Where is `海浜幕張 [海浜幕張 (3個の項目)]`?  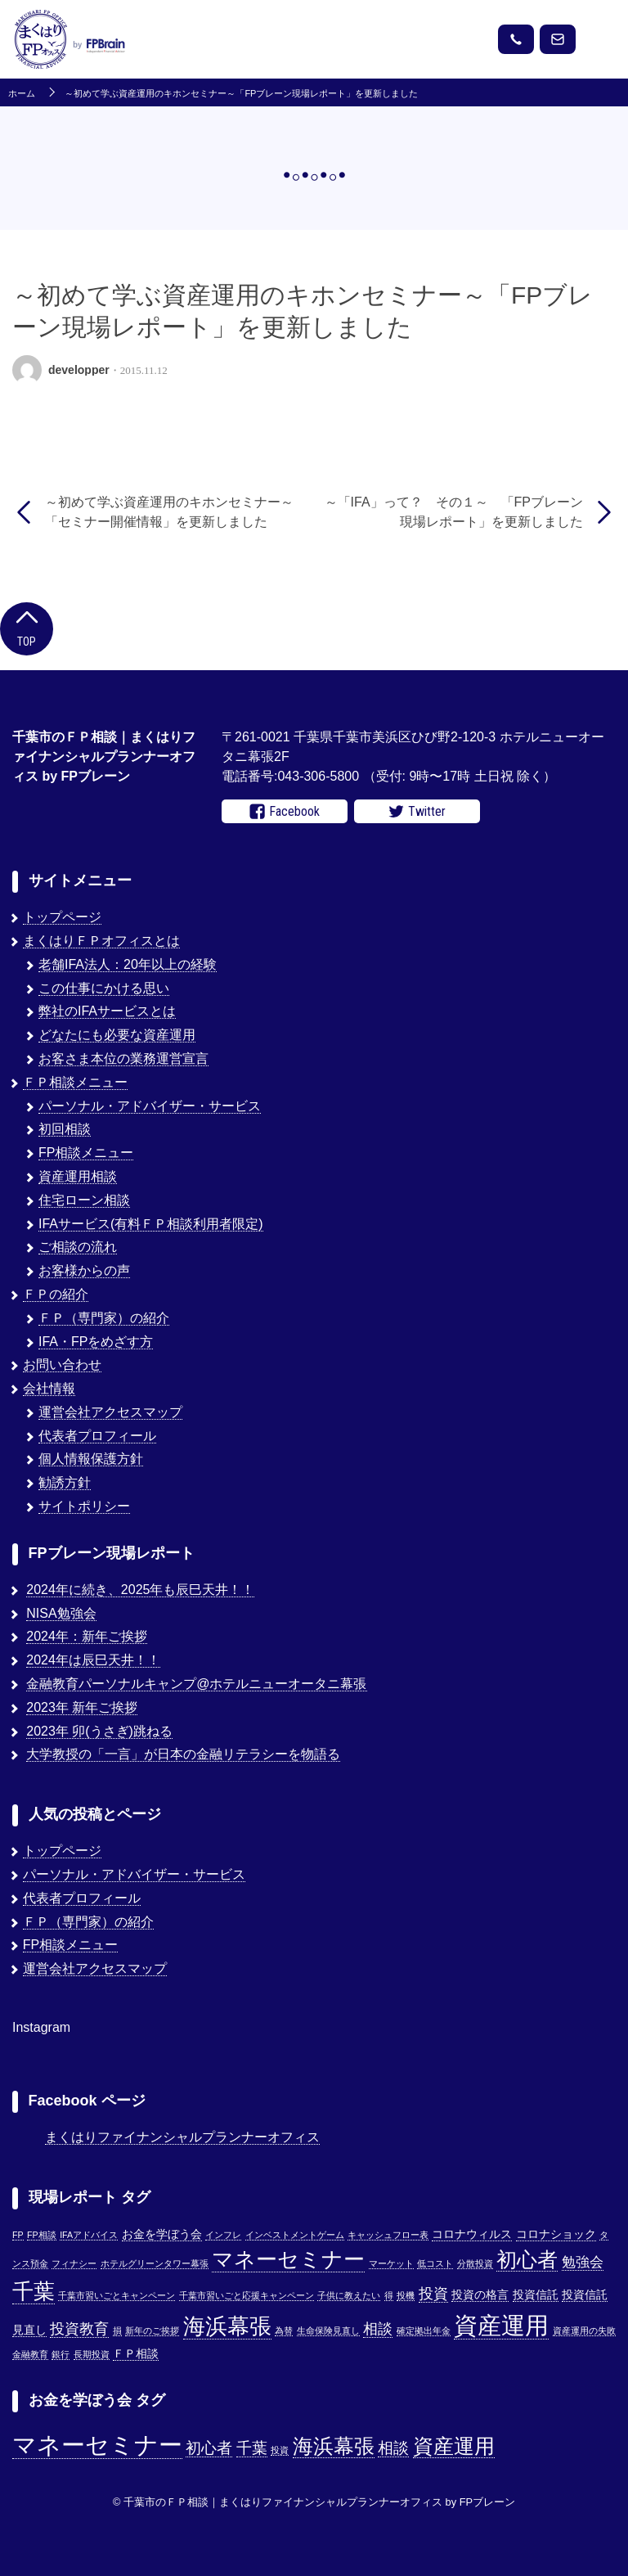 海浜幕張 [海浜幕張 (3個の項目)] is located at coordinates (334, 2446).